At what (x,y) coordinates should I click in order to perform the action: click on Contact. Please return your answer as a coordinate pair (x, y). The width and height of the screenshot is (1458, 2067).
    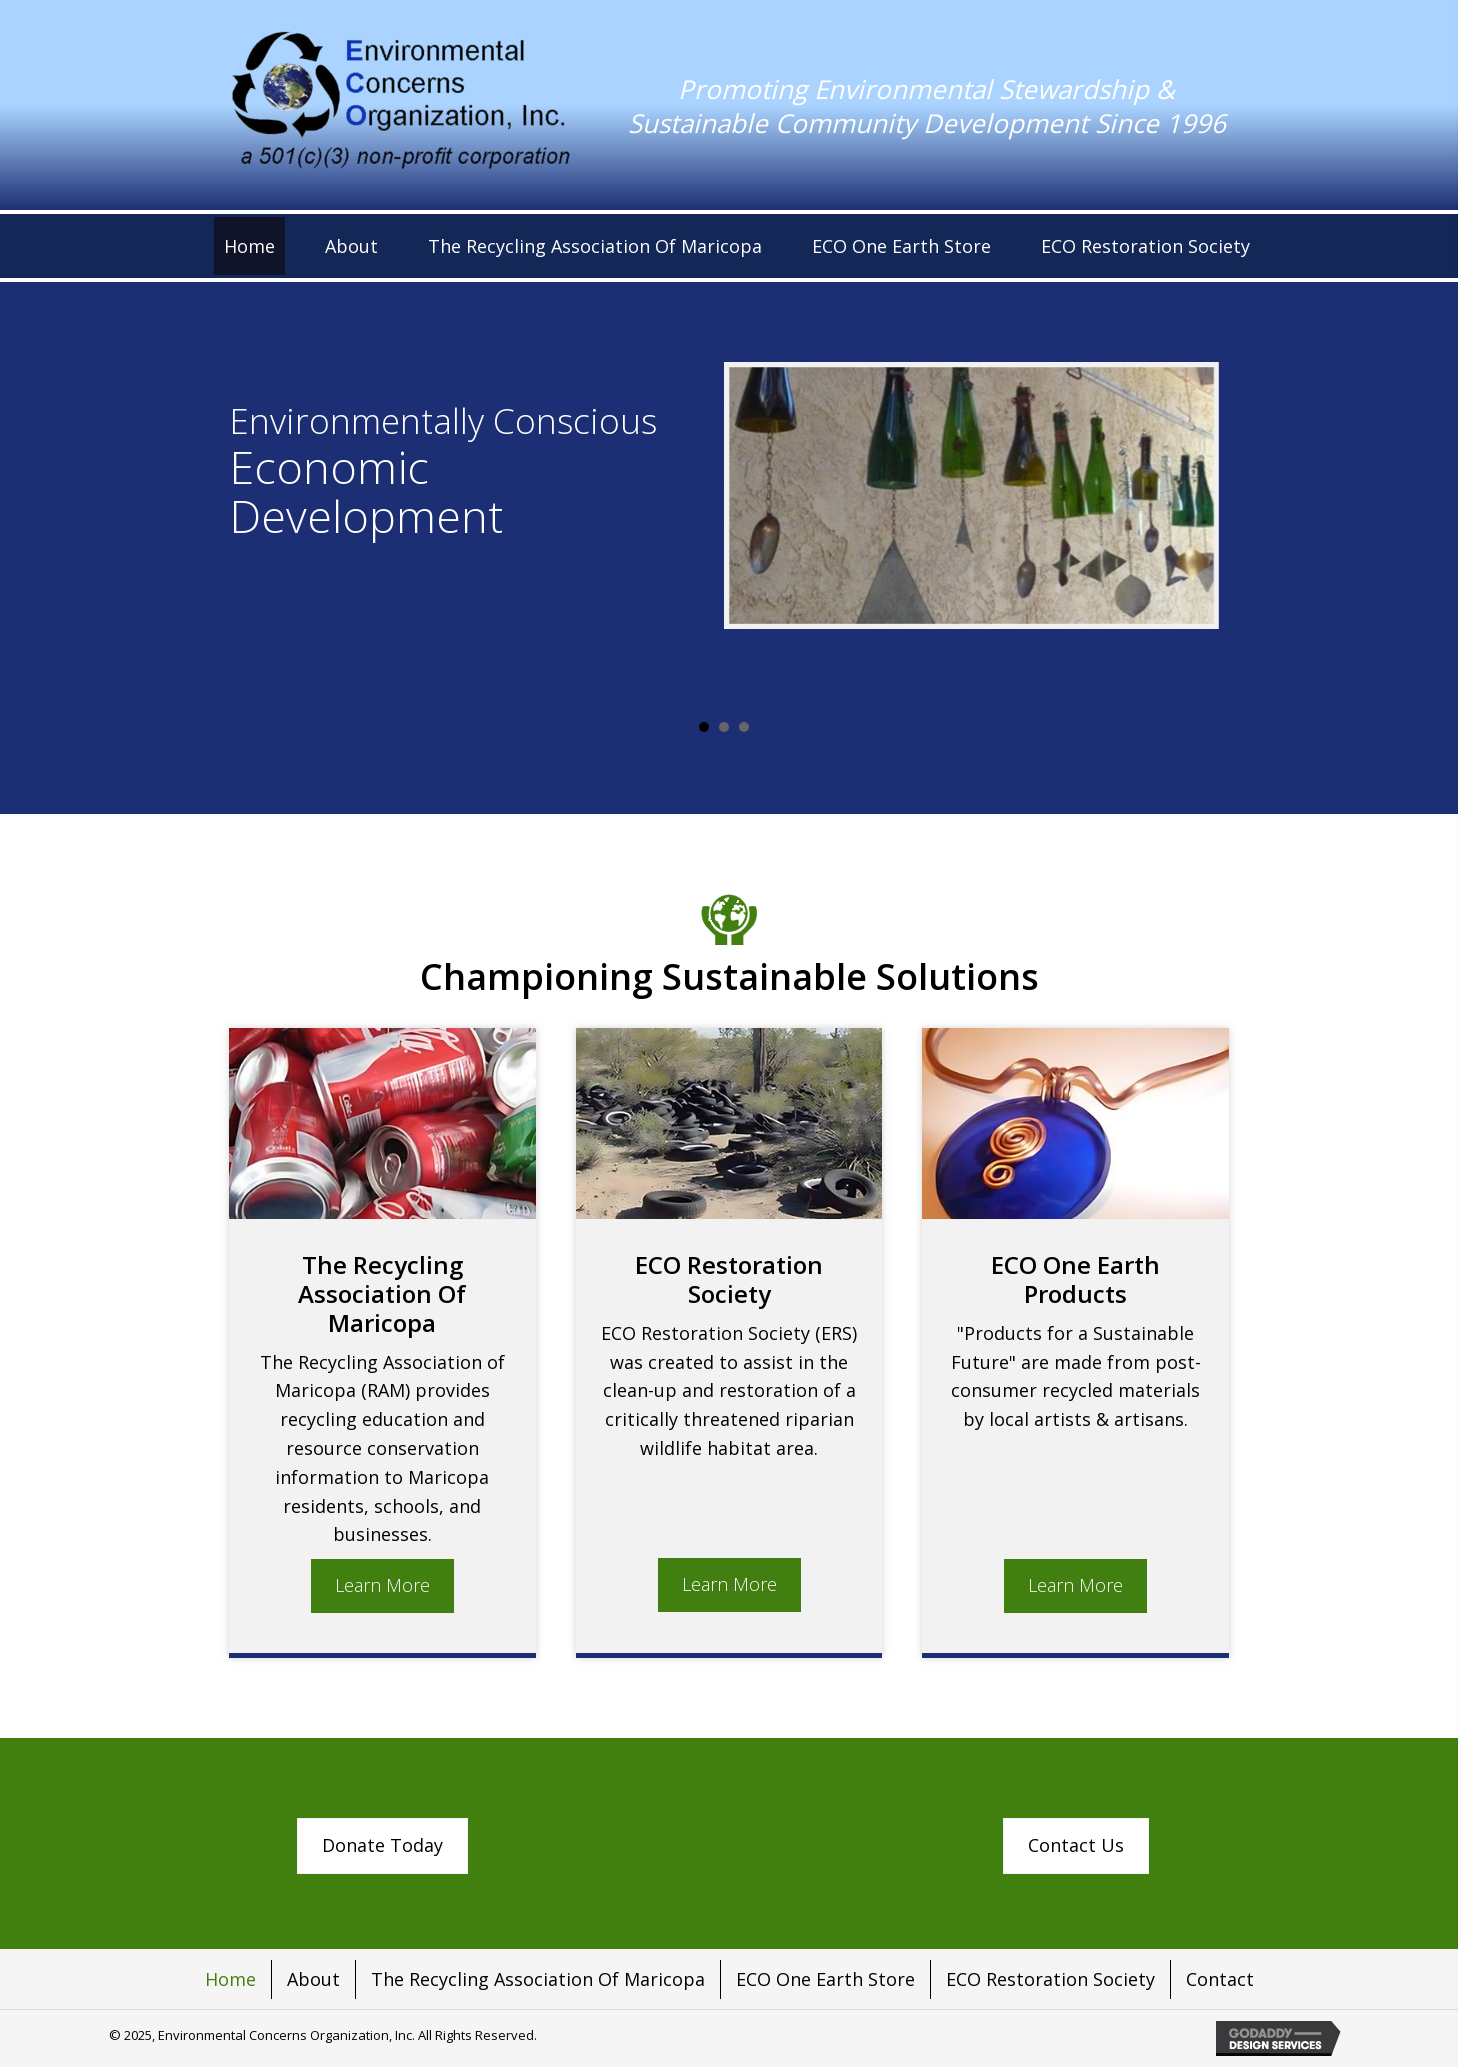
    Looking at the image, I should click on (1220, 1979).